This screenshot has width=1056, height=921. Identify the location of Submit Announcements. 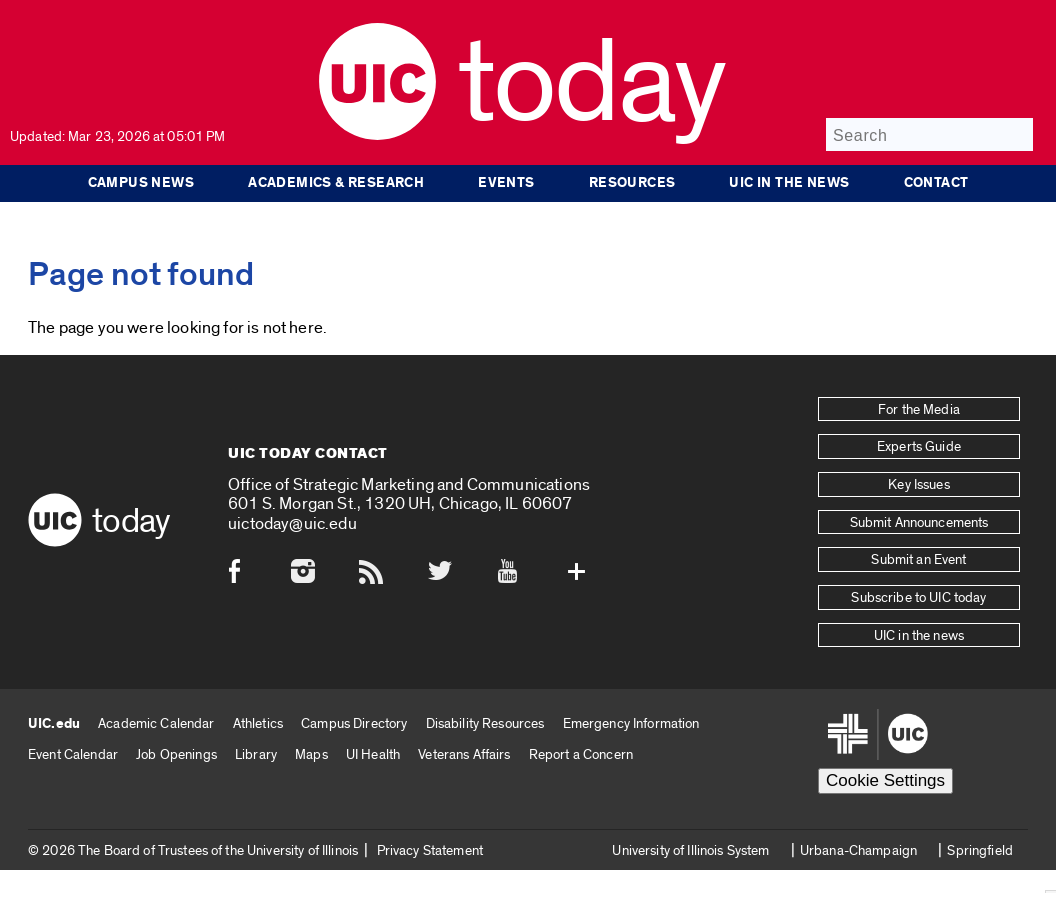
(919, 523).